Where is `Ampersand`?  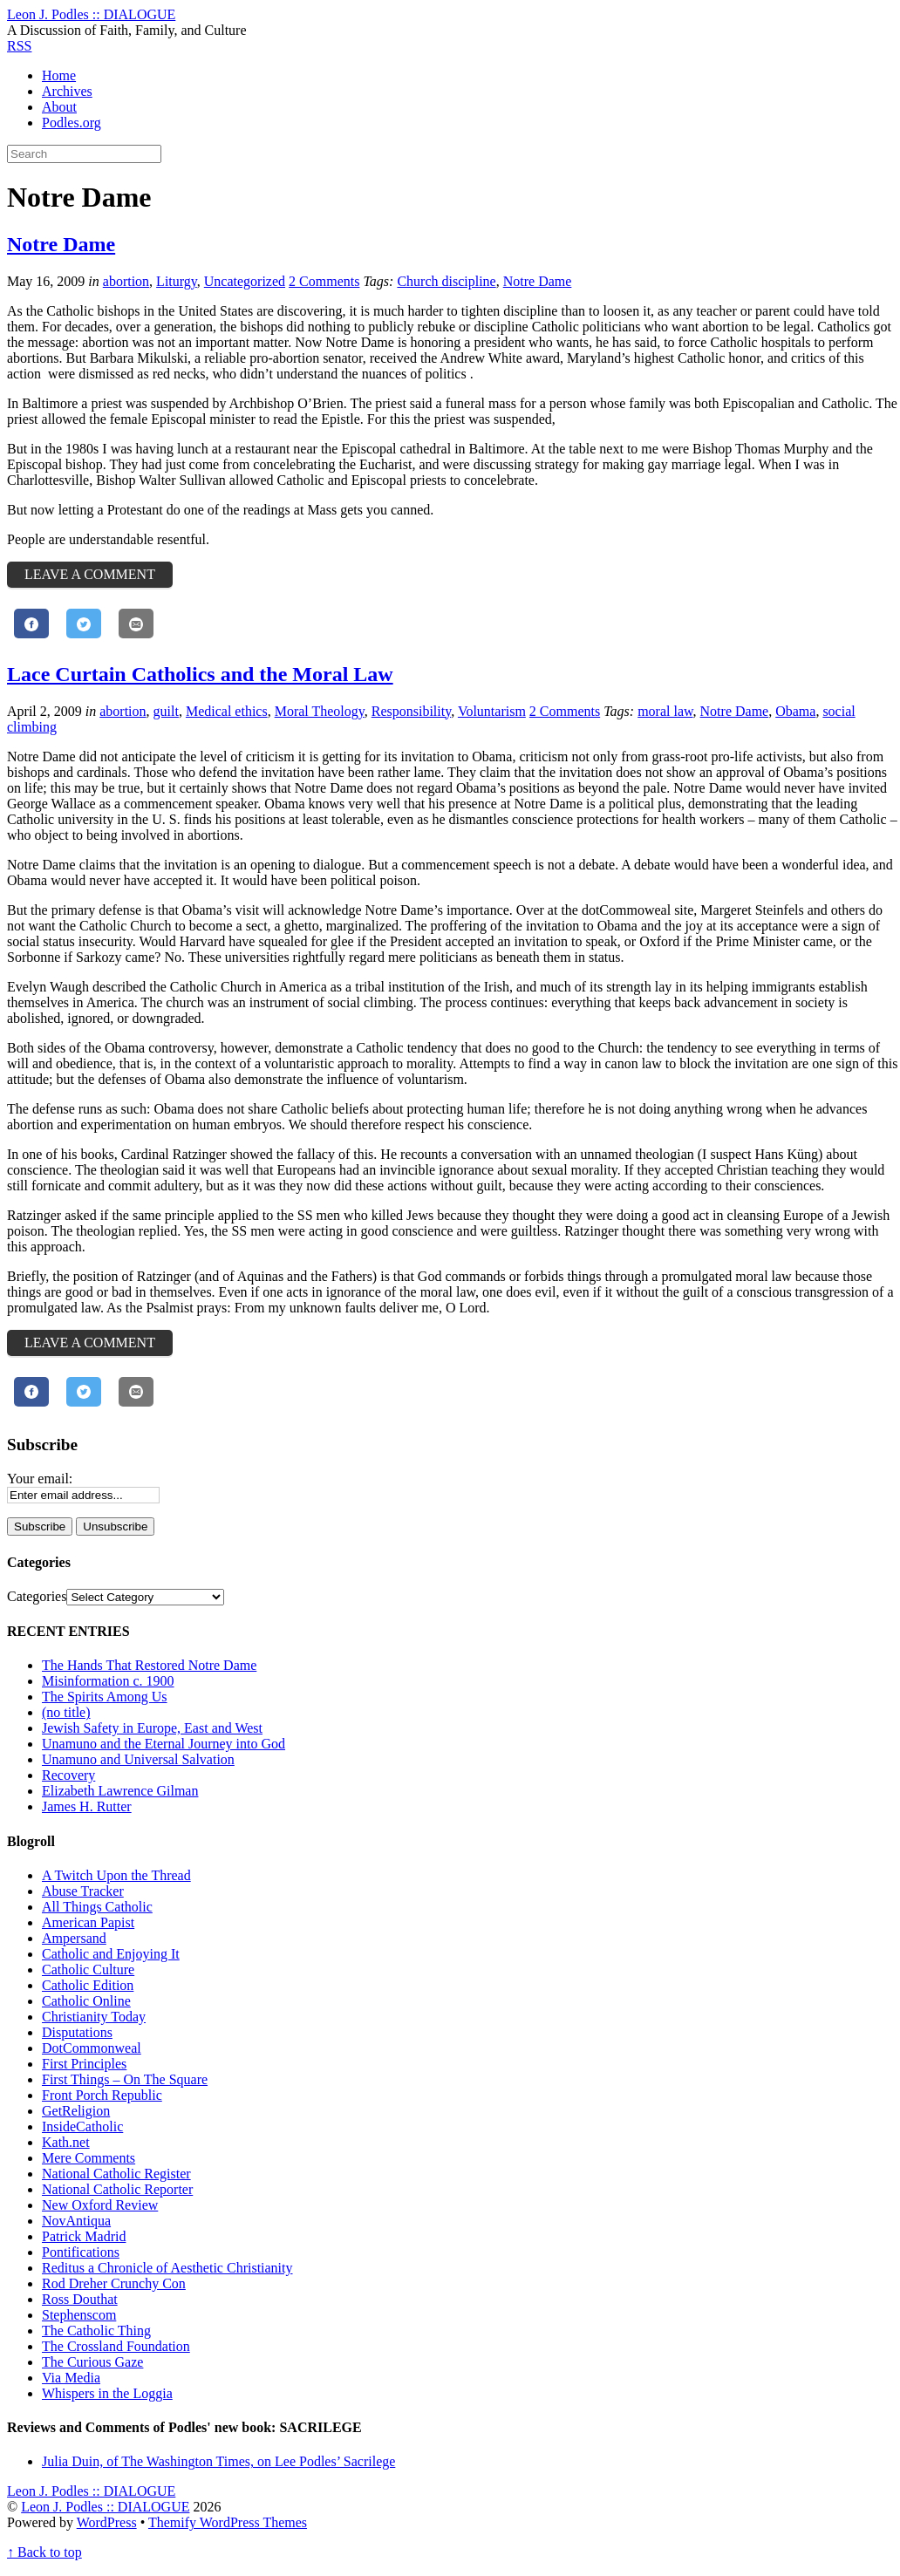 Ampersand is located at coordinates (74, 1938).